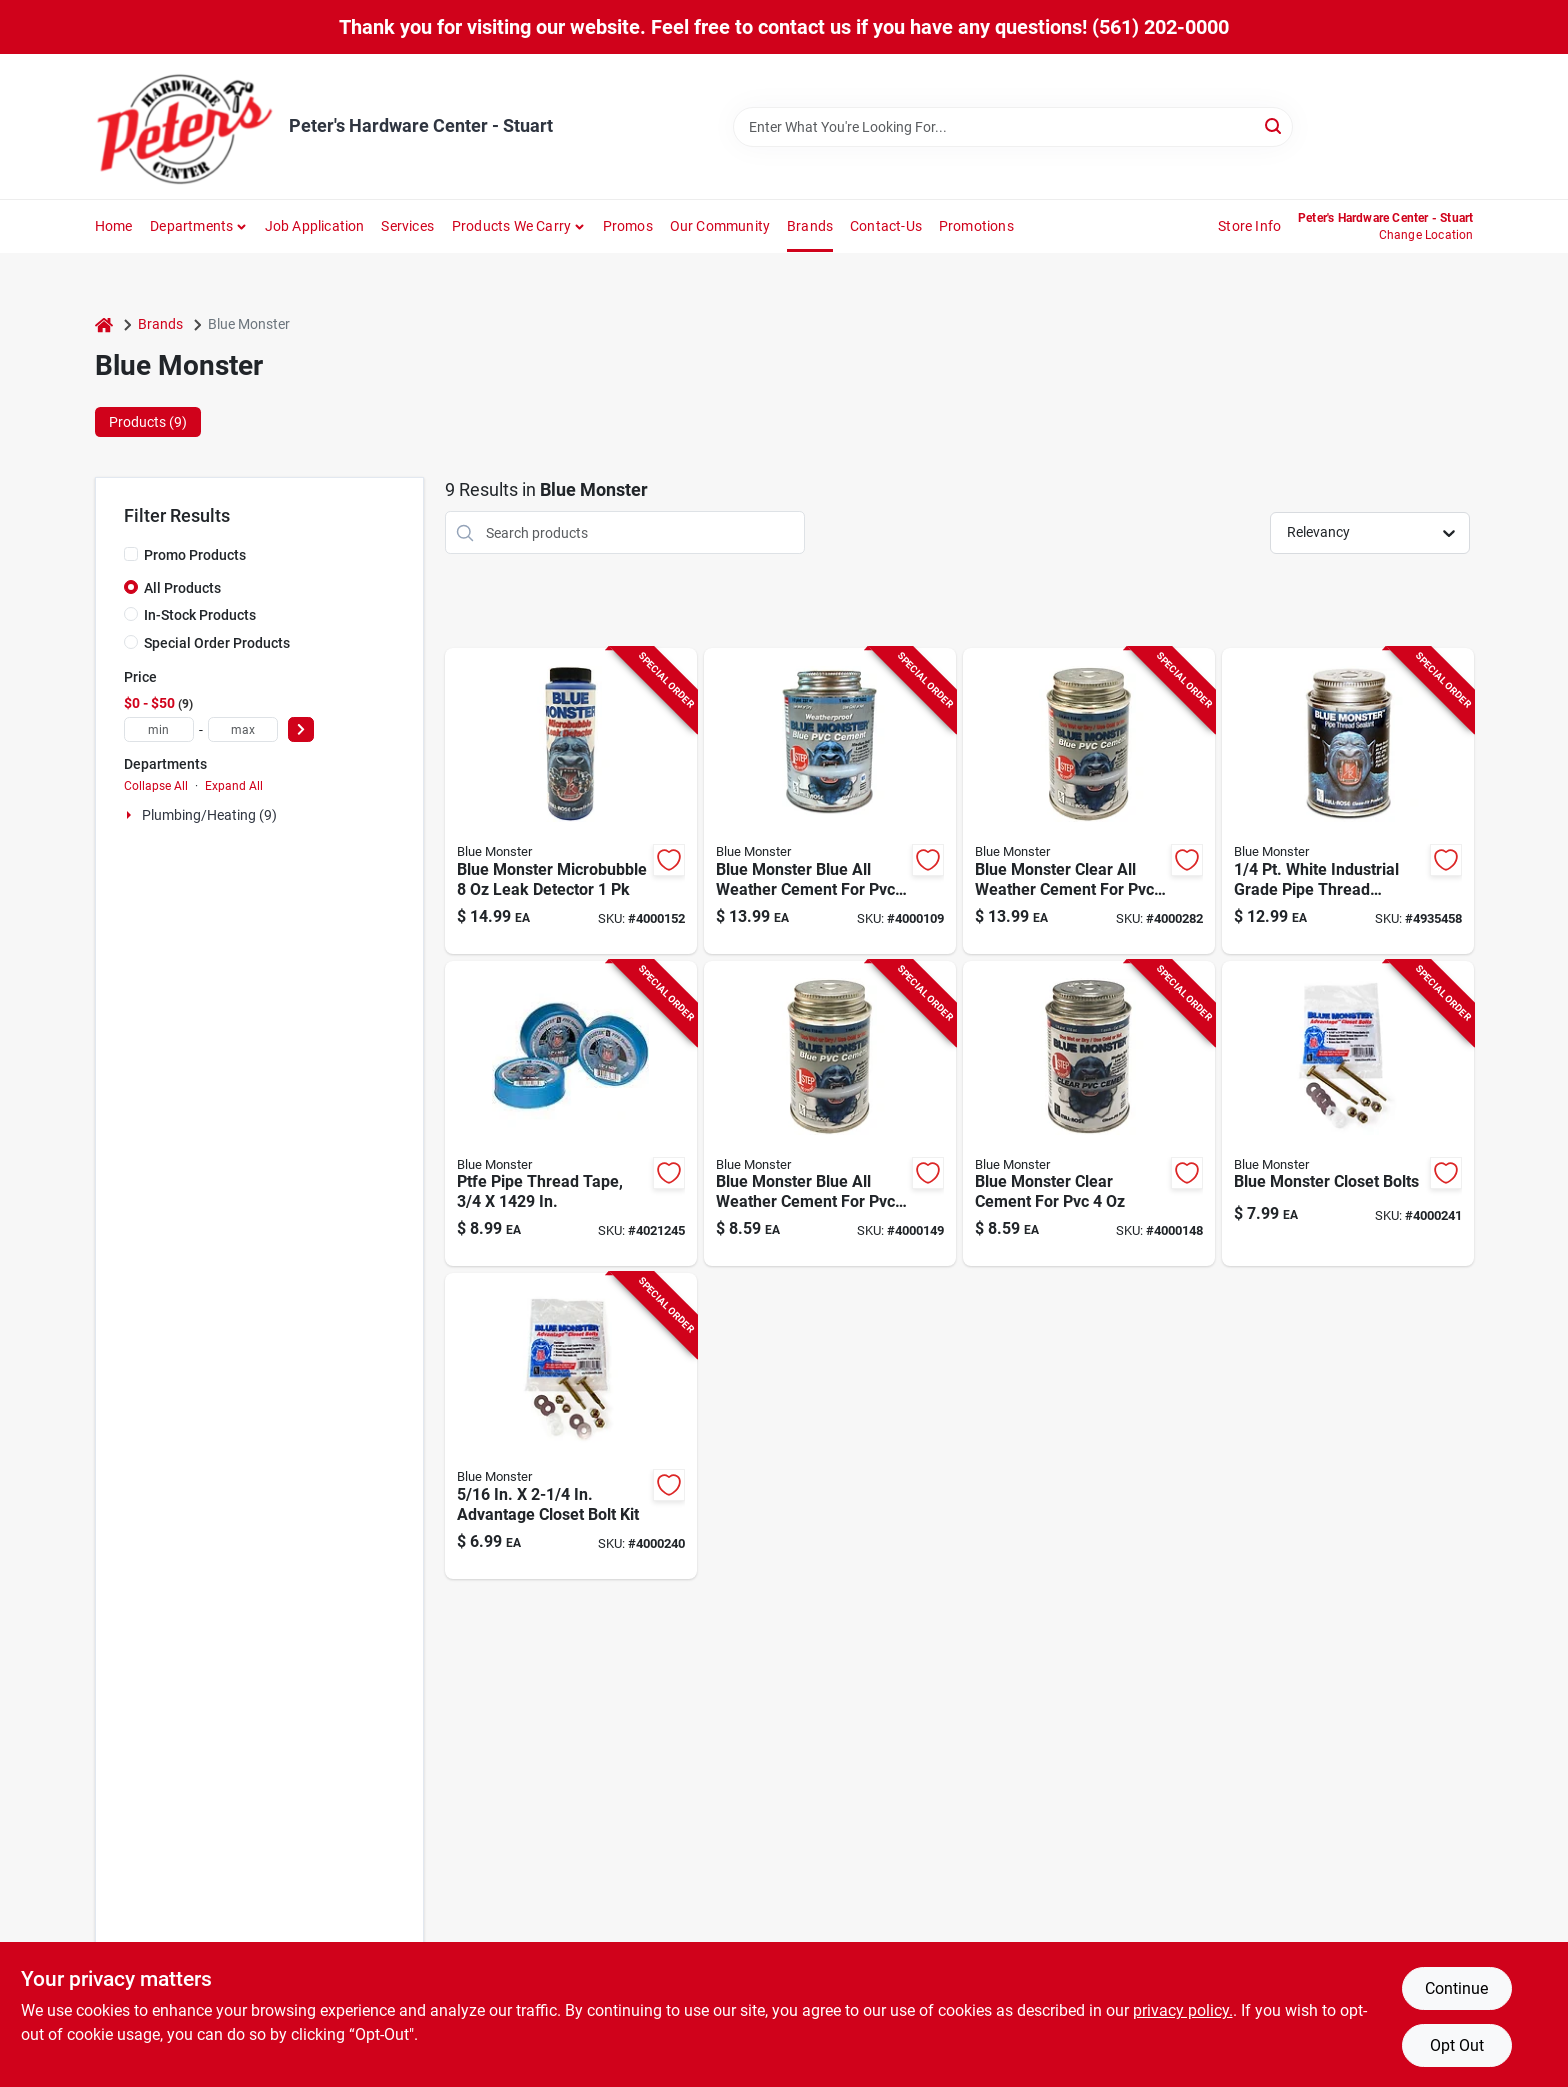 This screenshot has width=1568, height=2087. What do you see at coordinates (217, 643) in the screenshot?
I see `Special Order Products` at bounding box center [217, 643].